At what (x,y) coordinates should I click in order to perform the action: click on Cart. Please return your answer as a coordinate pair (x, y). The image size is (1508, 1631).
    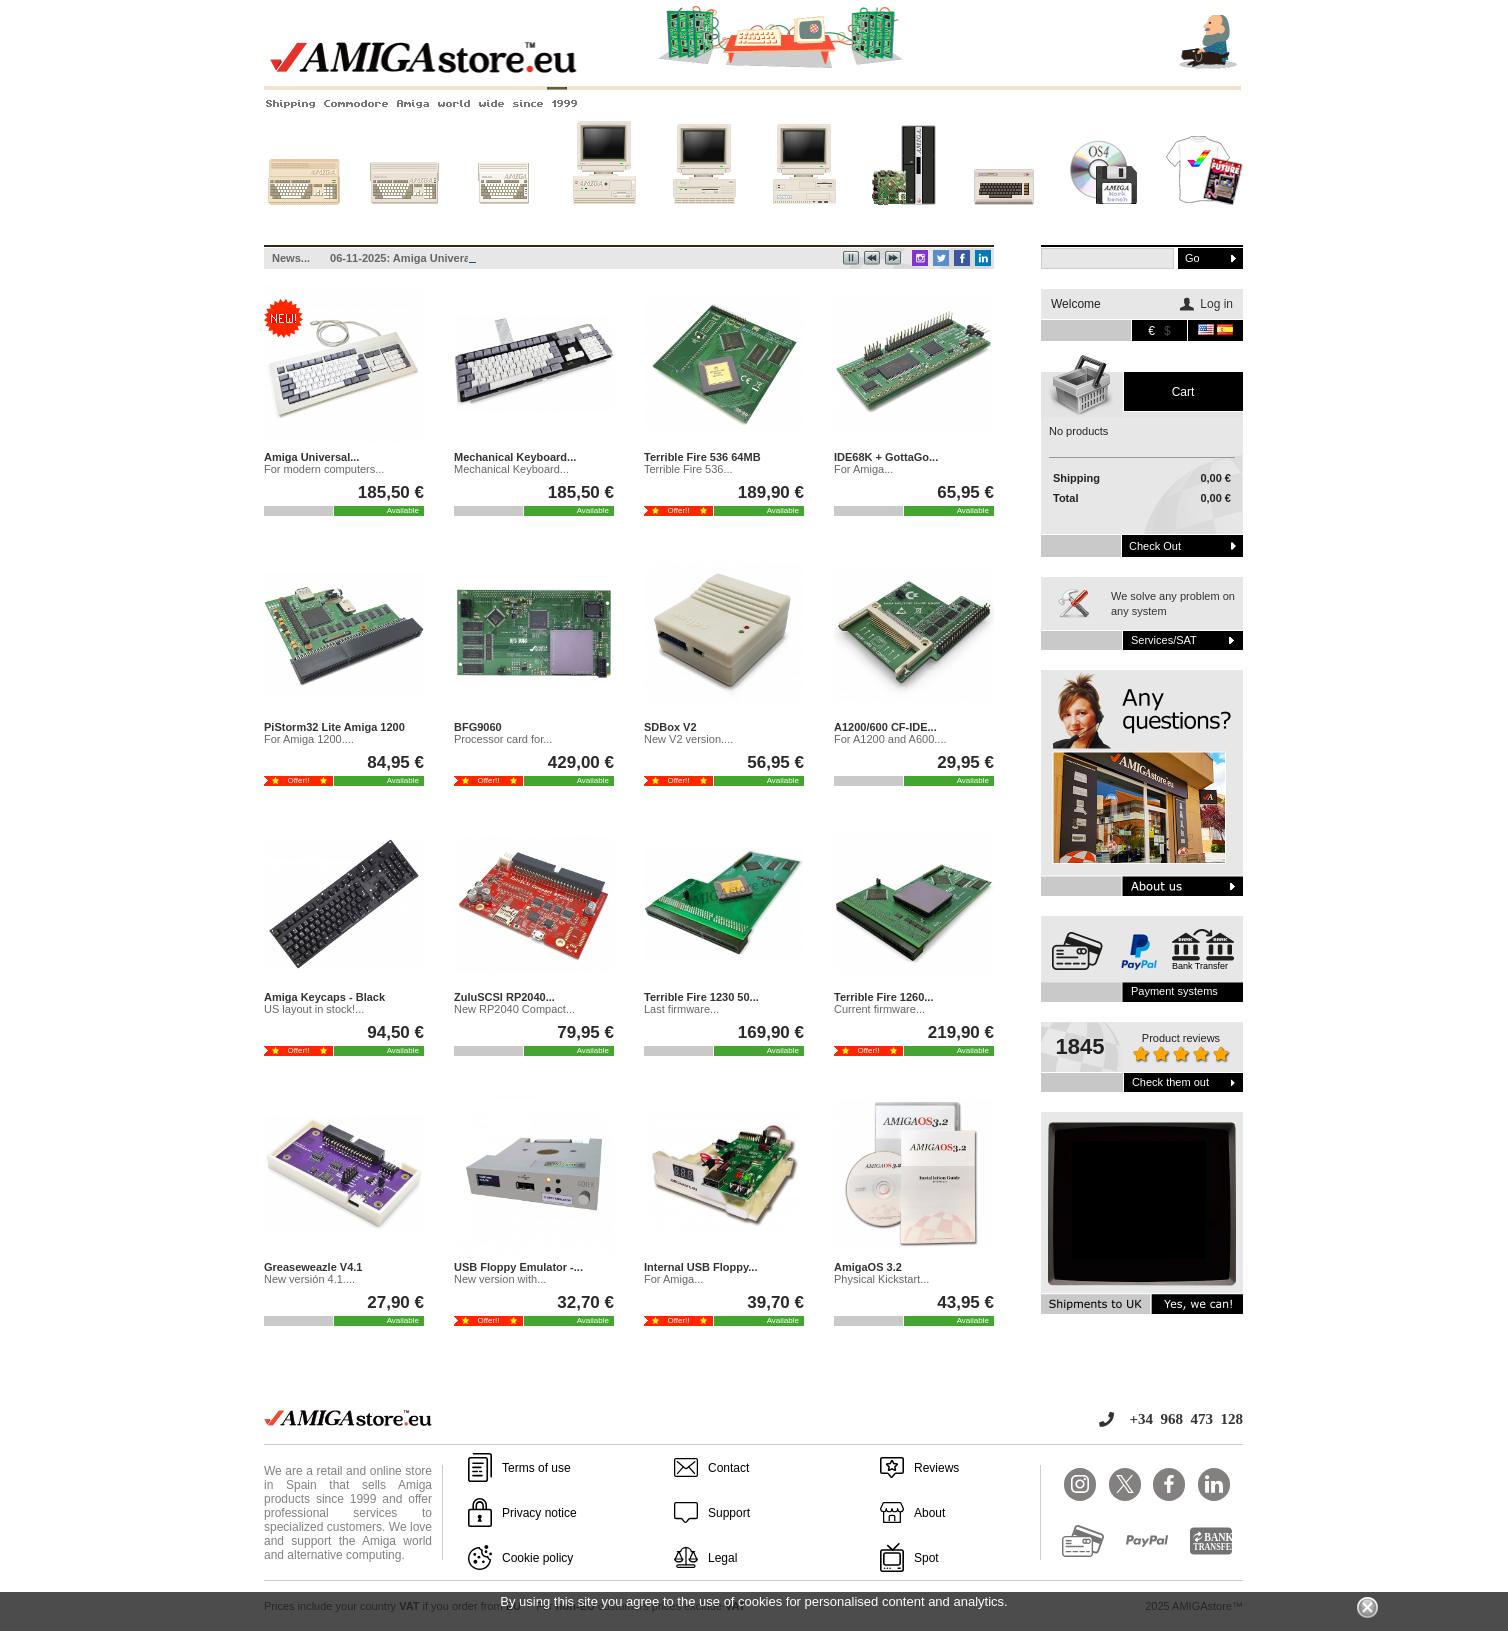
    Looking at the image, I should click on (1183, 392).